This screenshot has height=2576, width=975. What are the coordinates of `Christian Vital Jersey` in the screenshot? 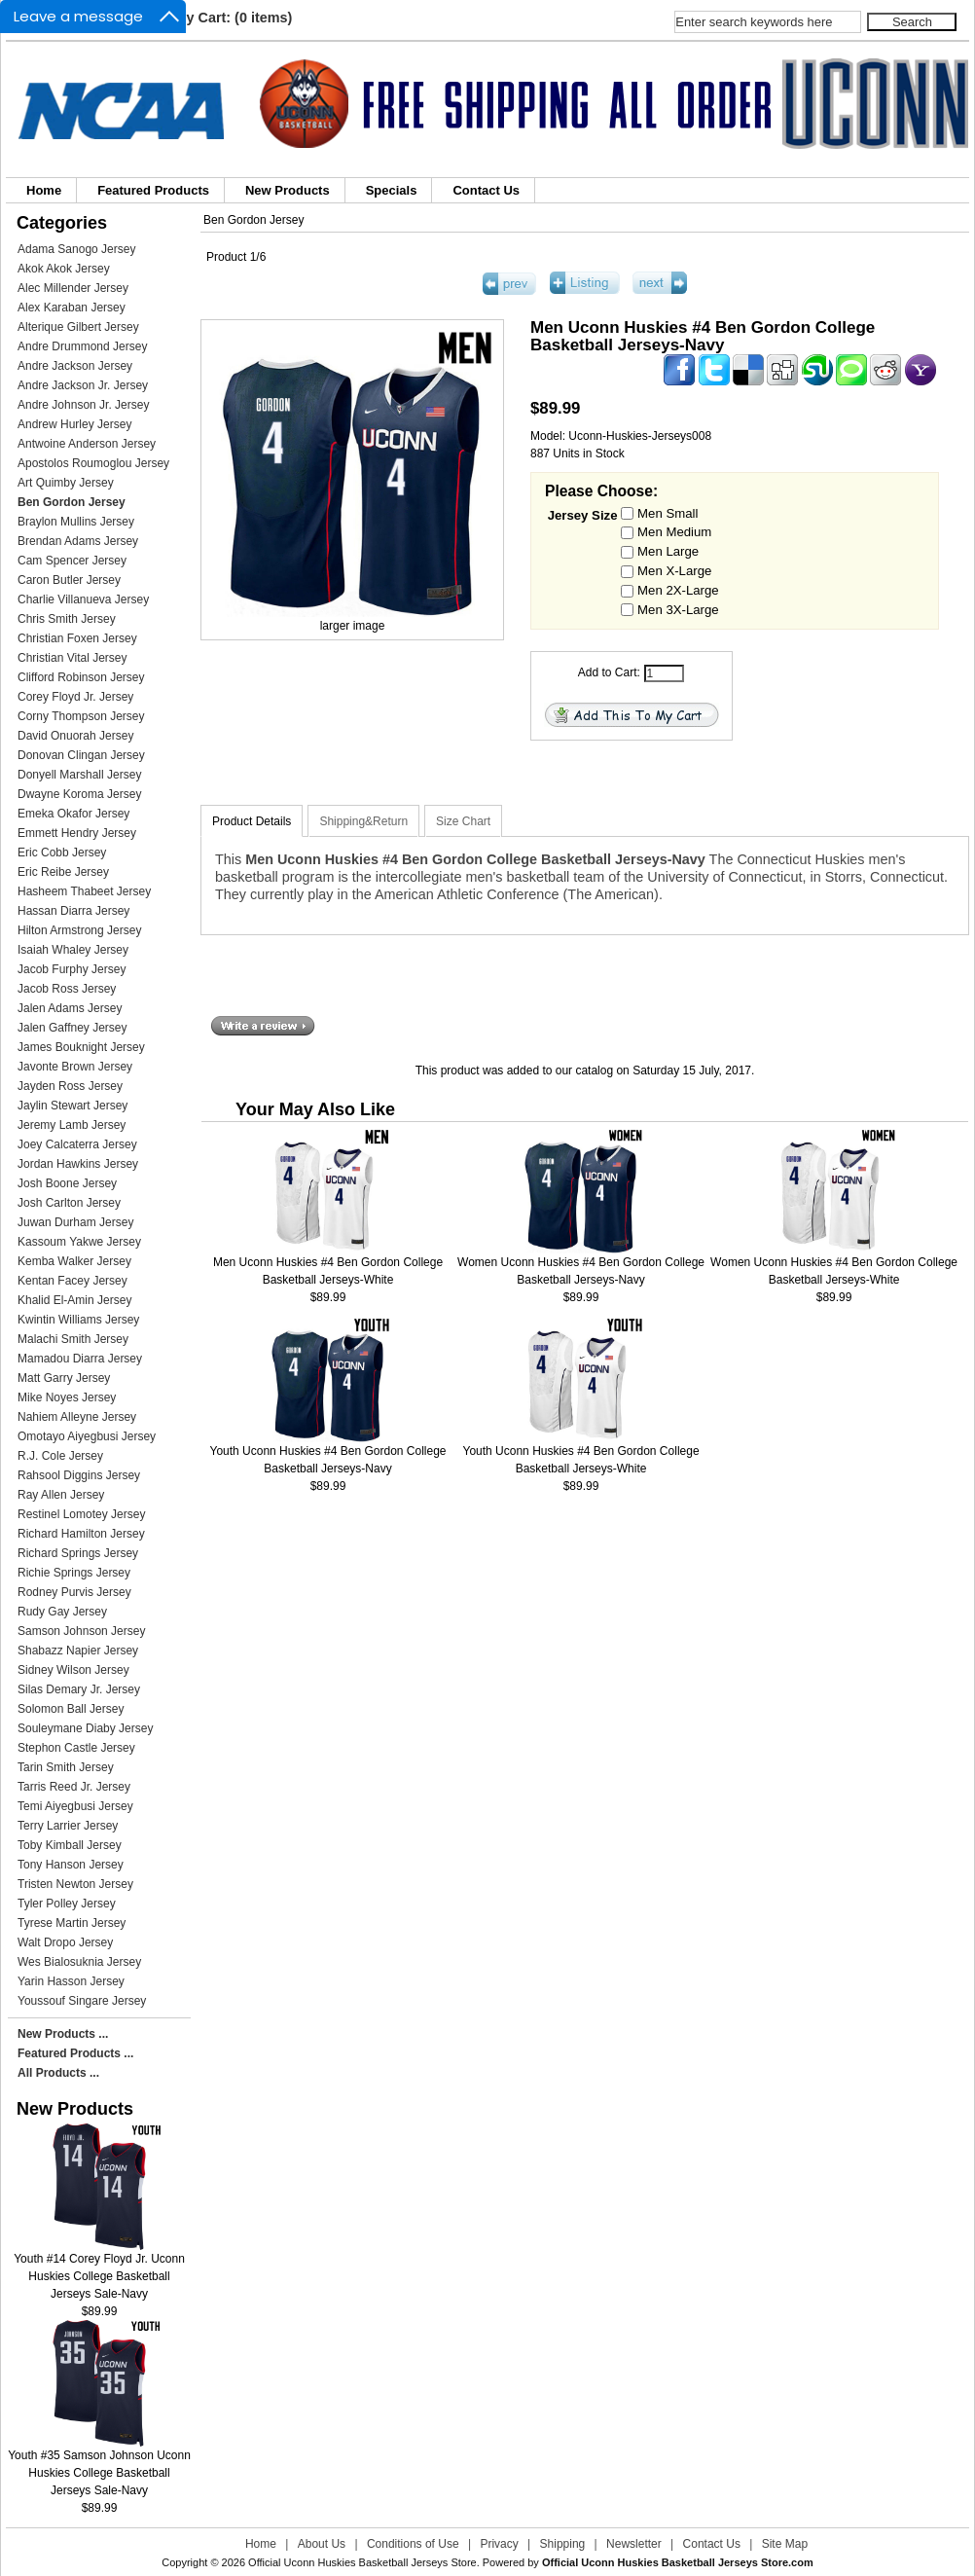 It's located at (72, 658).